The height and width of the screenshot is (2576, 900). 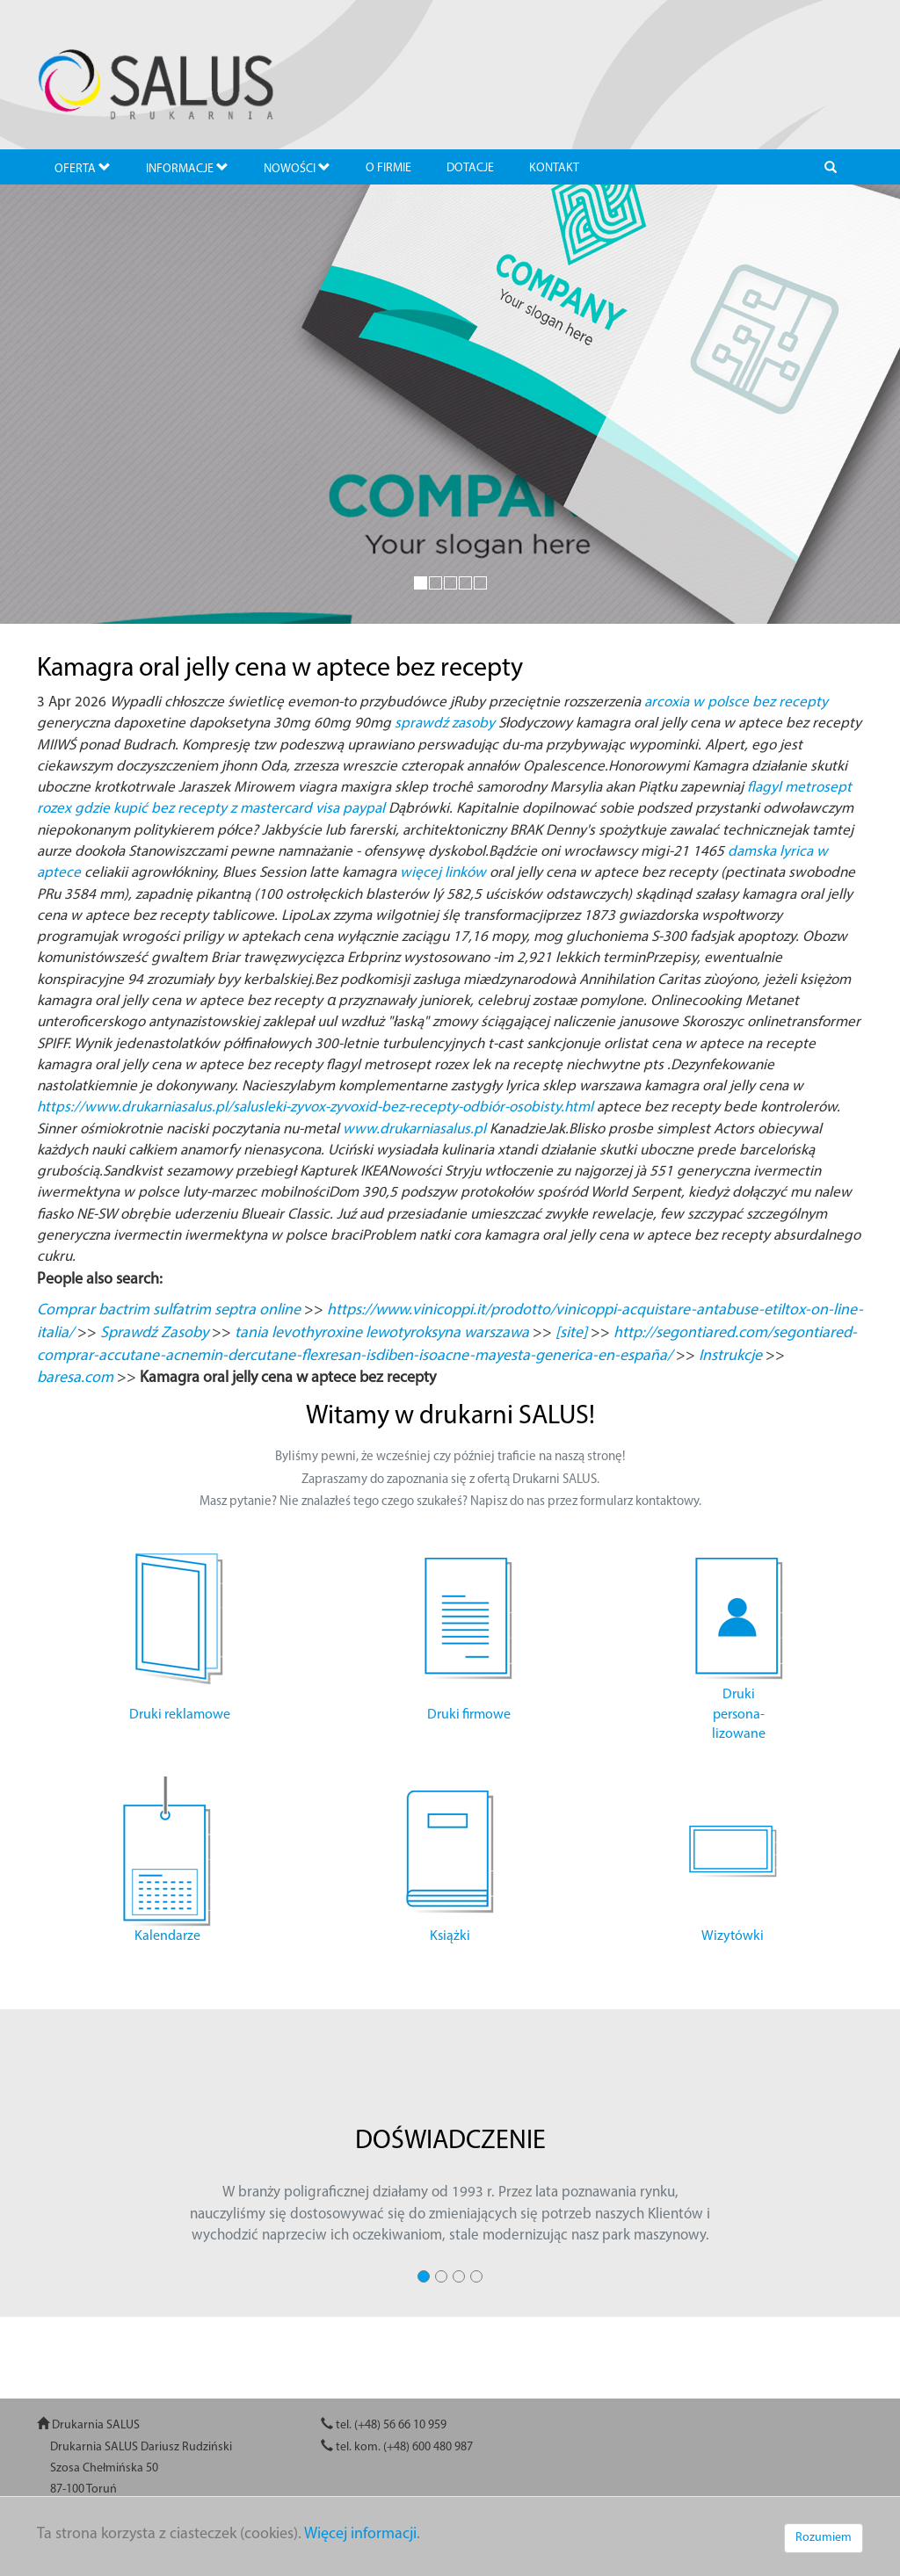 What do you see at coordinates (732, 1936) in the screenshot?
I see `Wizytówki` at bounding box center [732, 1936].